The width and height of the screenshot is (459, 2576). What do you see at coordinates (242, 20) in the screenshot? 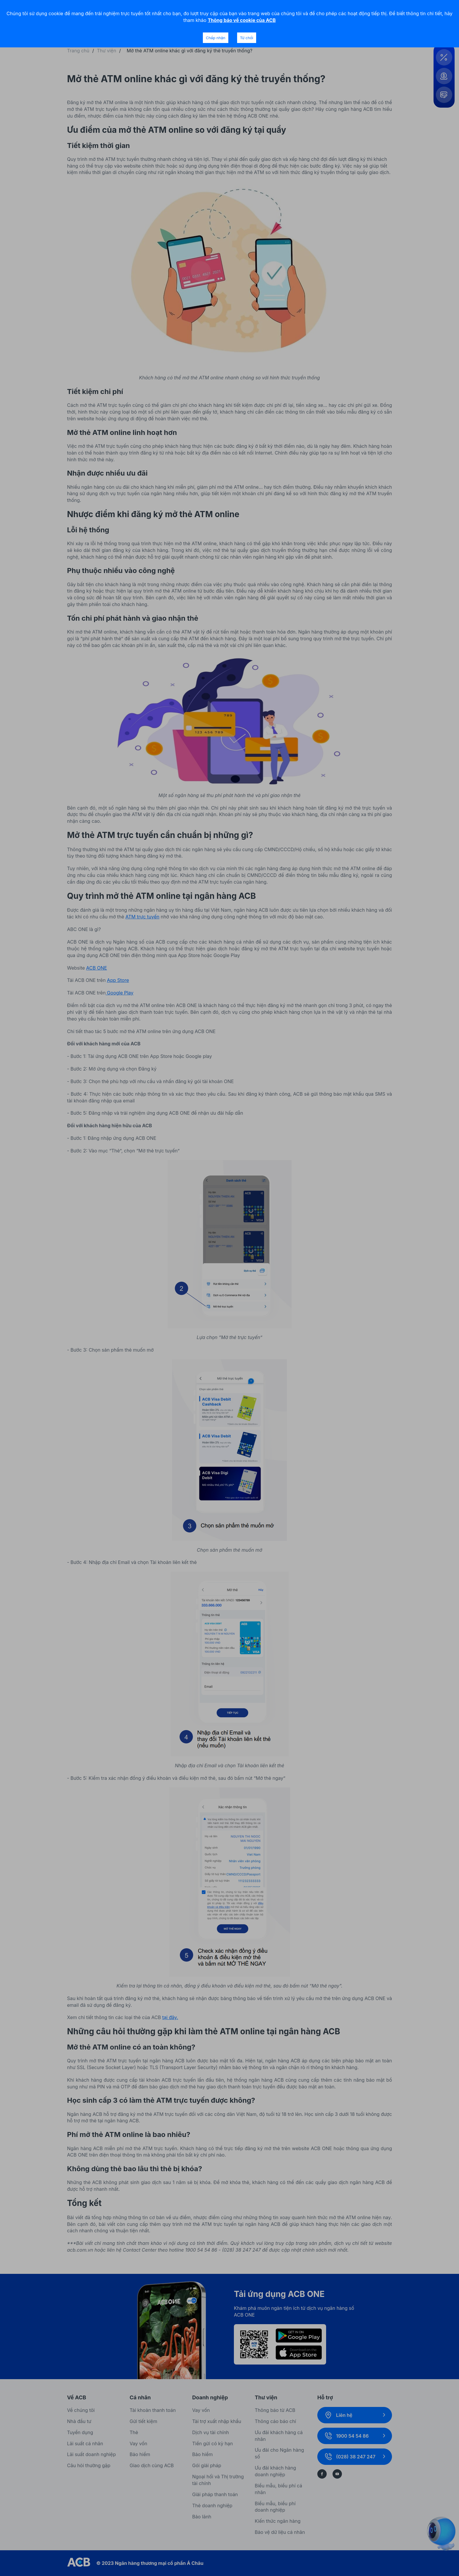
I see `Thông báo về cookie của ACB` at bounding box center [242, 20].